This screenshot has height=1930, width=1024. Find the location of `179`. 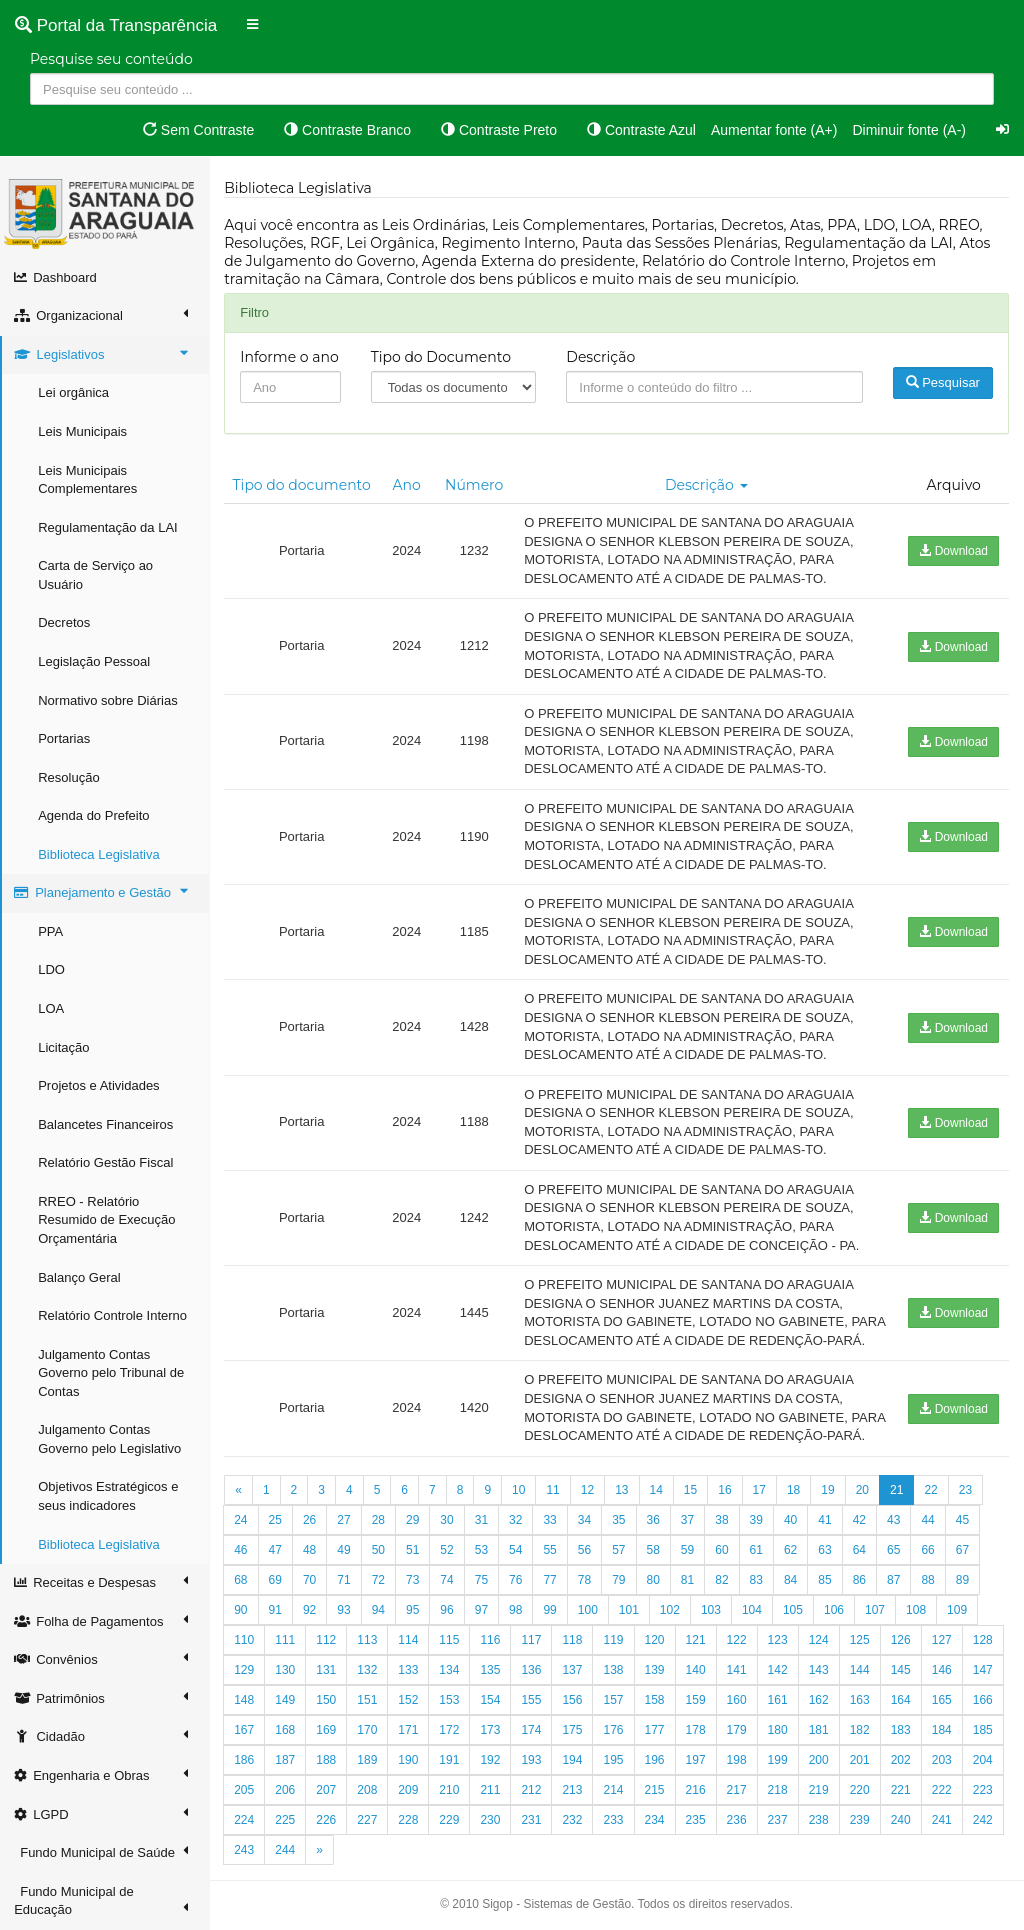

179 is located at coordinates (737, 1730).